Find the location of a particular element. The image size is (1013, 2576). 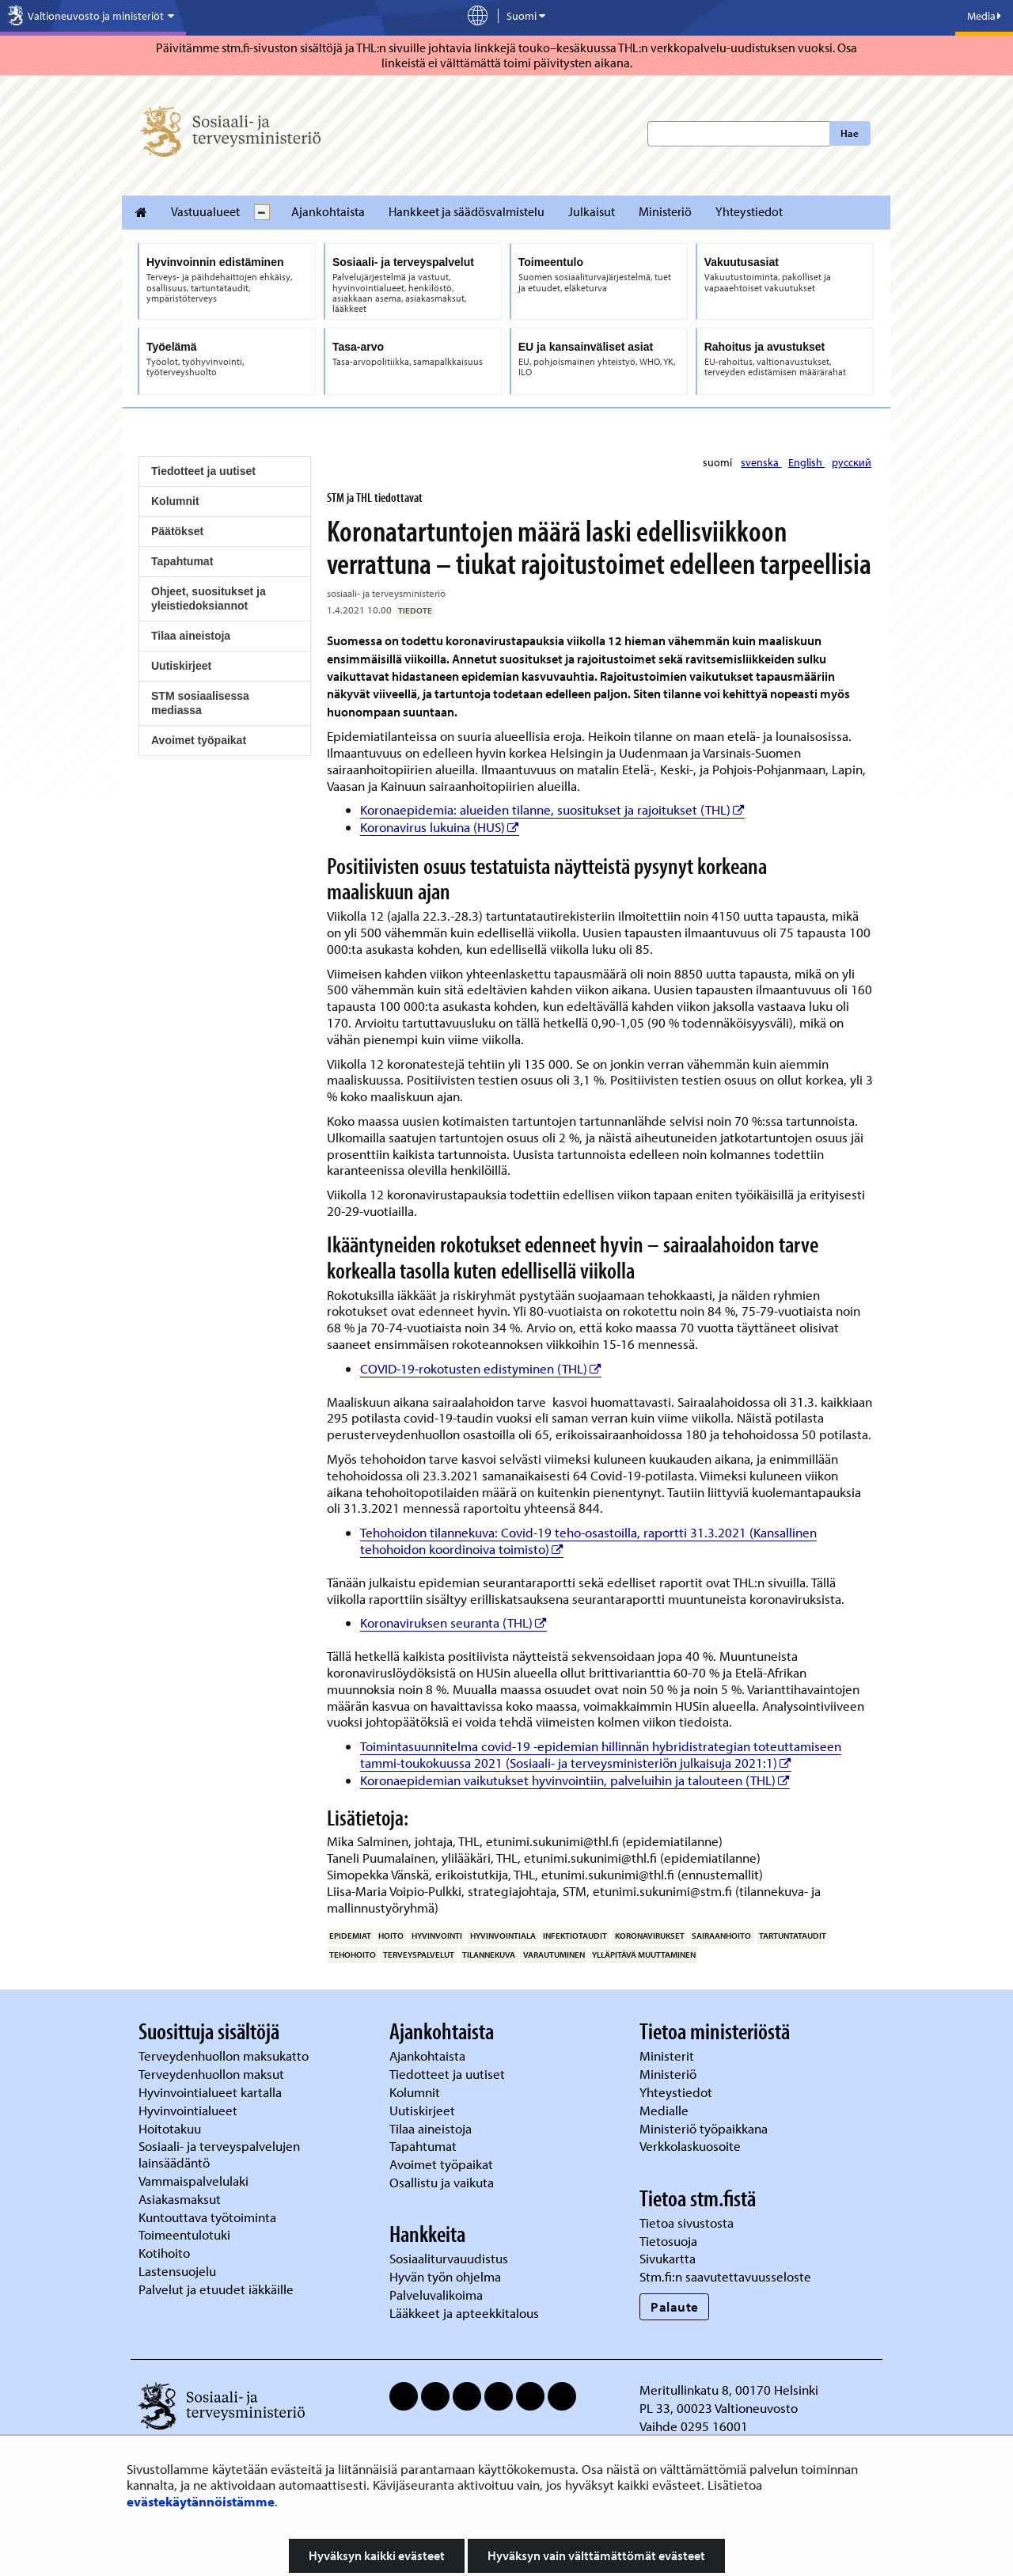

Asiakasmaksut is located at coordinates (179, 2198).